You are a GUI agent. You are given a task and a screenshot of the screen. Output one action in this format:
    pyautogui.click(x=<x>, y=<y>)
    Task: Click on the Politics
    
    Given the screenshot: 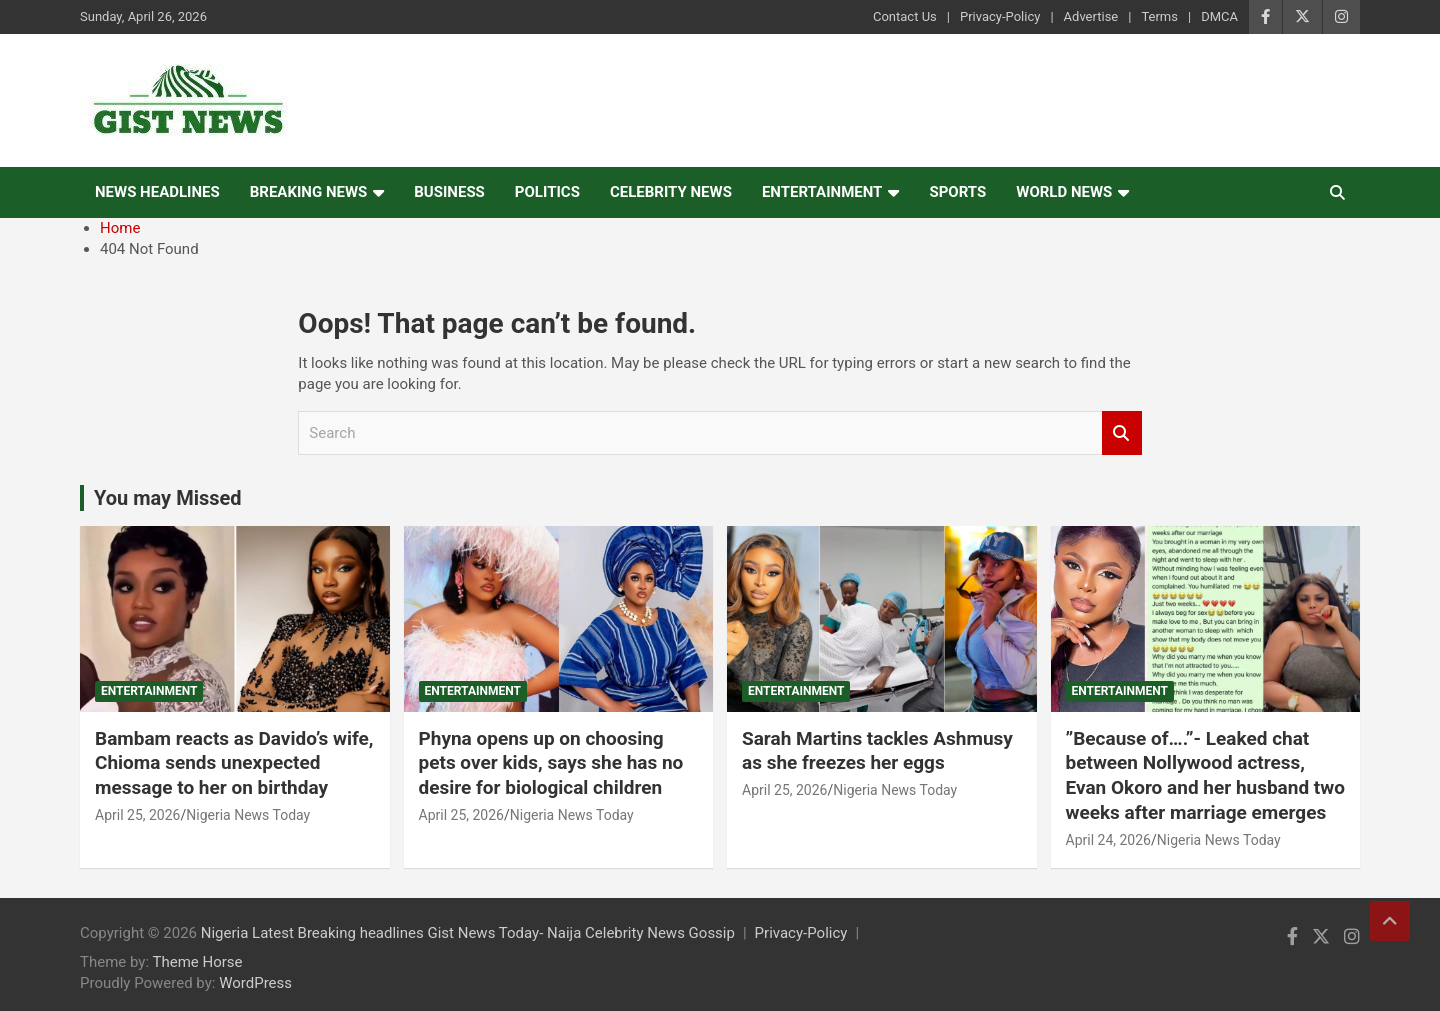 What is the action you would take?
    pyautogui.click(x=547, y=192)
    